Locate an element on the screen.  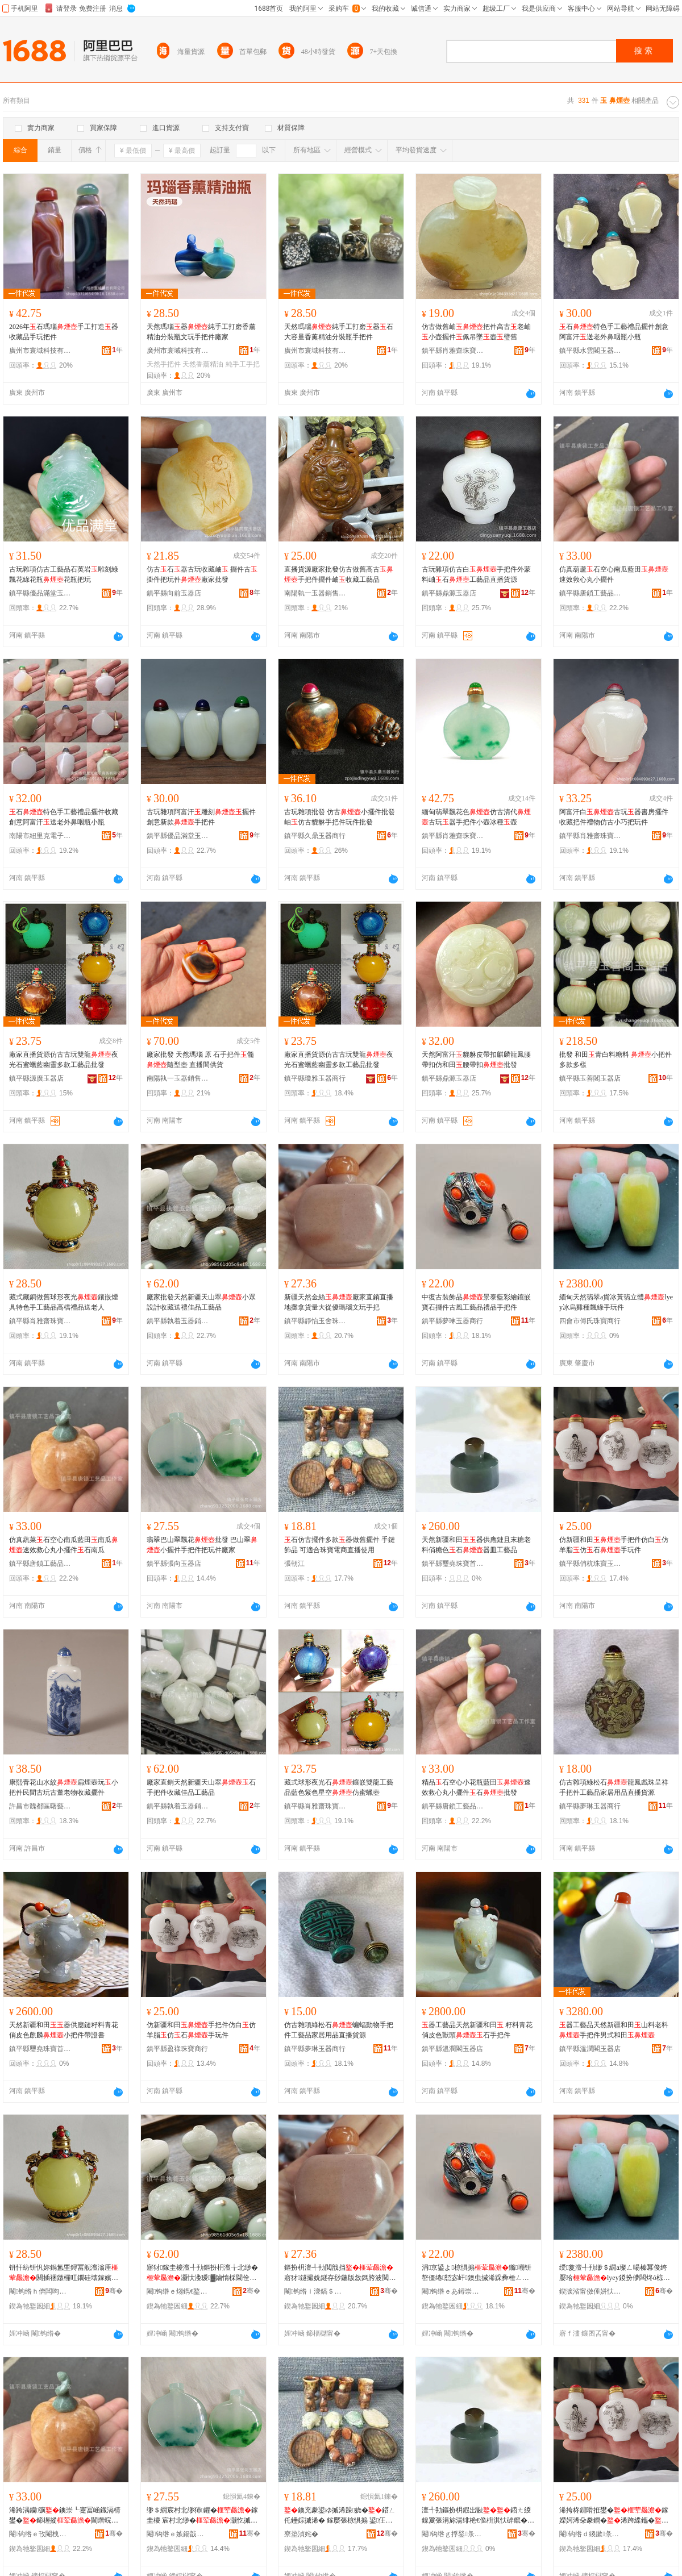
缈＄繝宸村北缈犻鑺�鎵圭櫦 宸村北缈�灏忔摵浠舵墜鎶婁欢鎶婄帺浠跺粻瀹� is located at coordinates (202, 2515).